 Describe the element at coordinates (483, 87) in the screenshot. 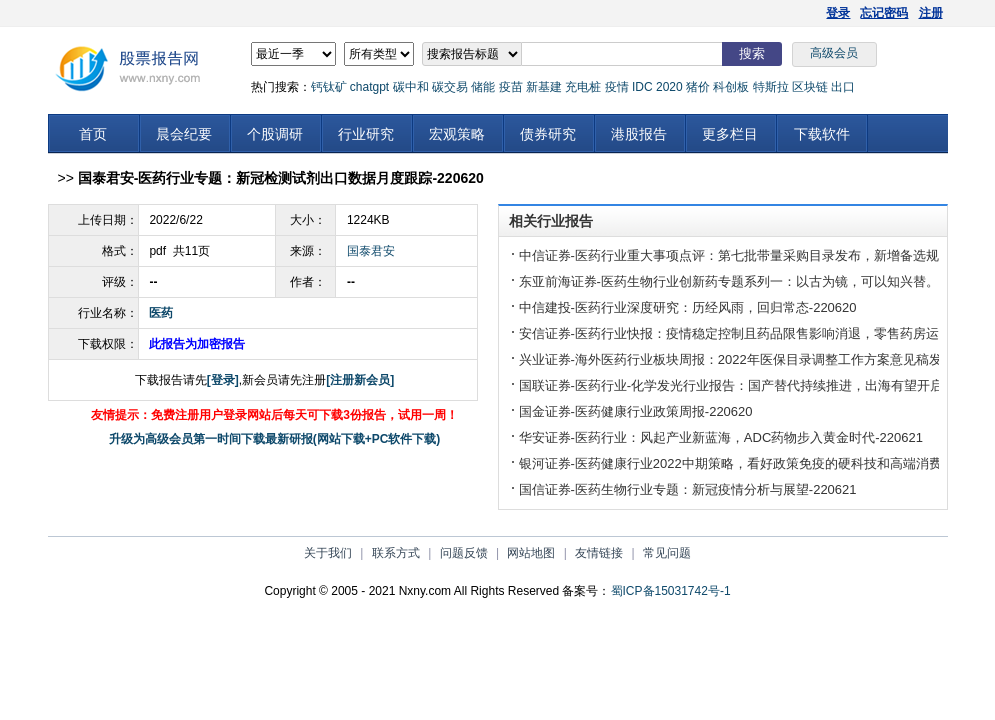

I see `储能` at that location.